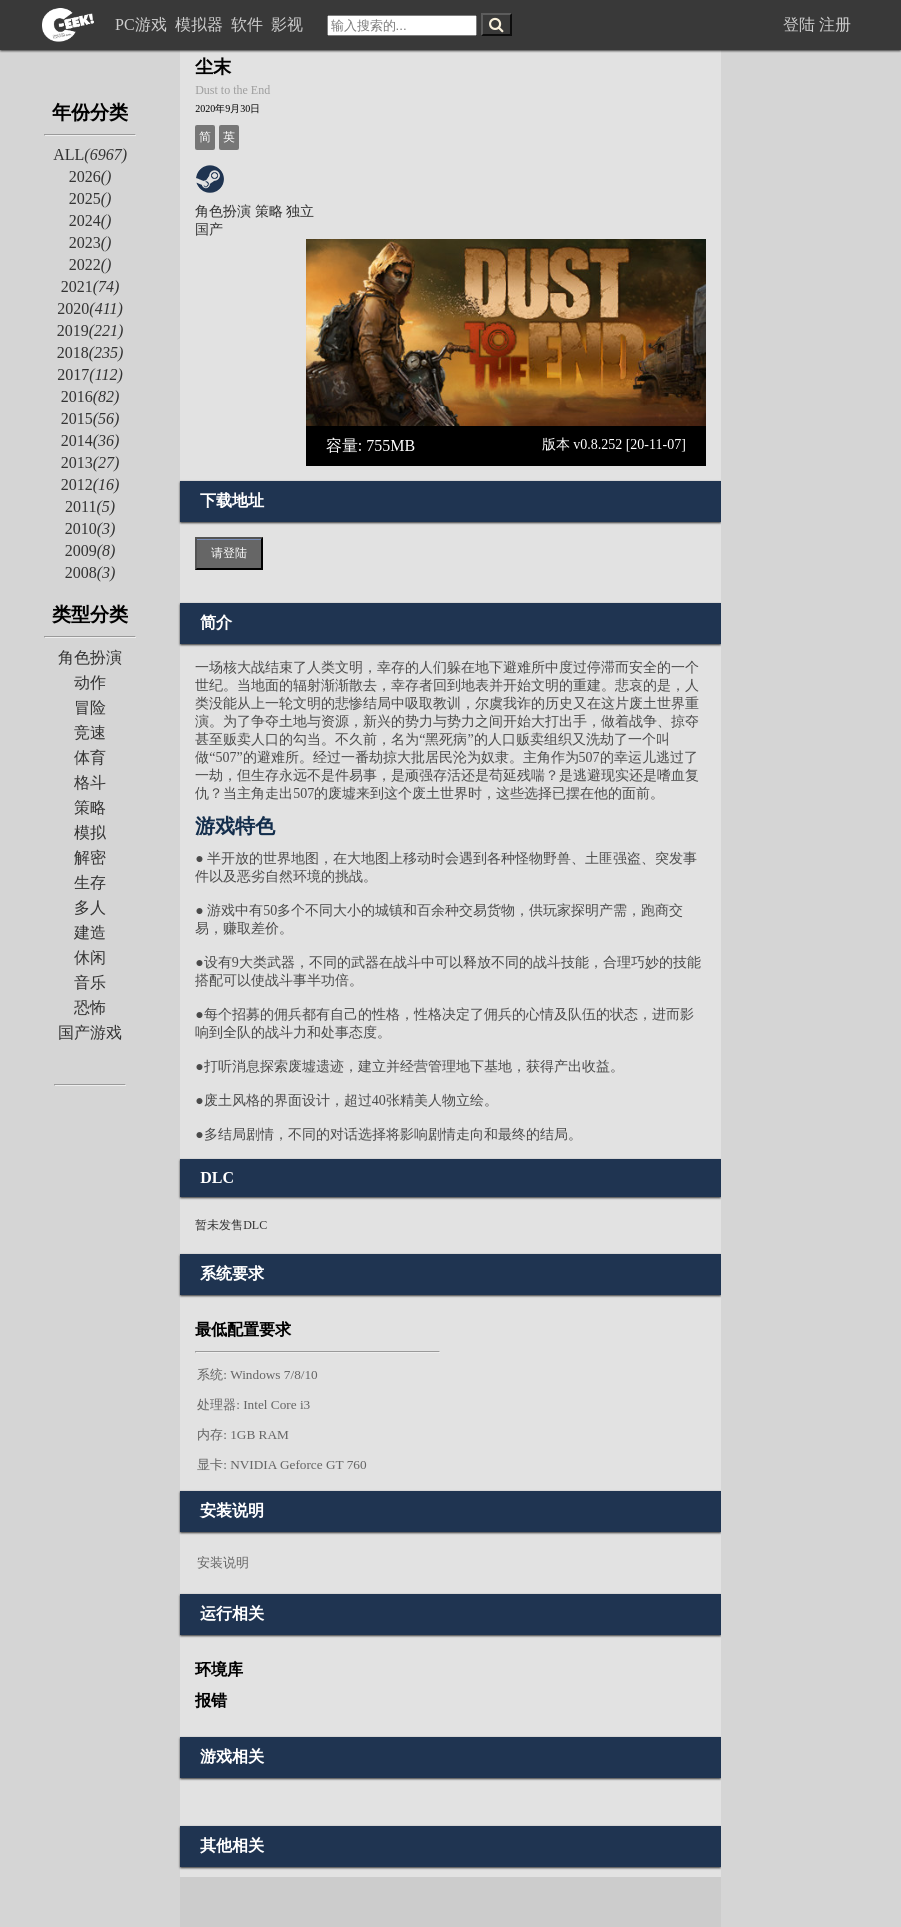 The width and height of the screenshot is (901, 1927). What do you see at coordinates (90, 396) in the screenshot?
I see `2016` at bounding box center [90, 396].